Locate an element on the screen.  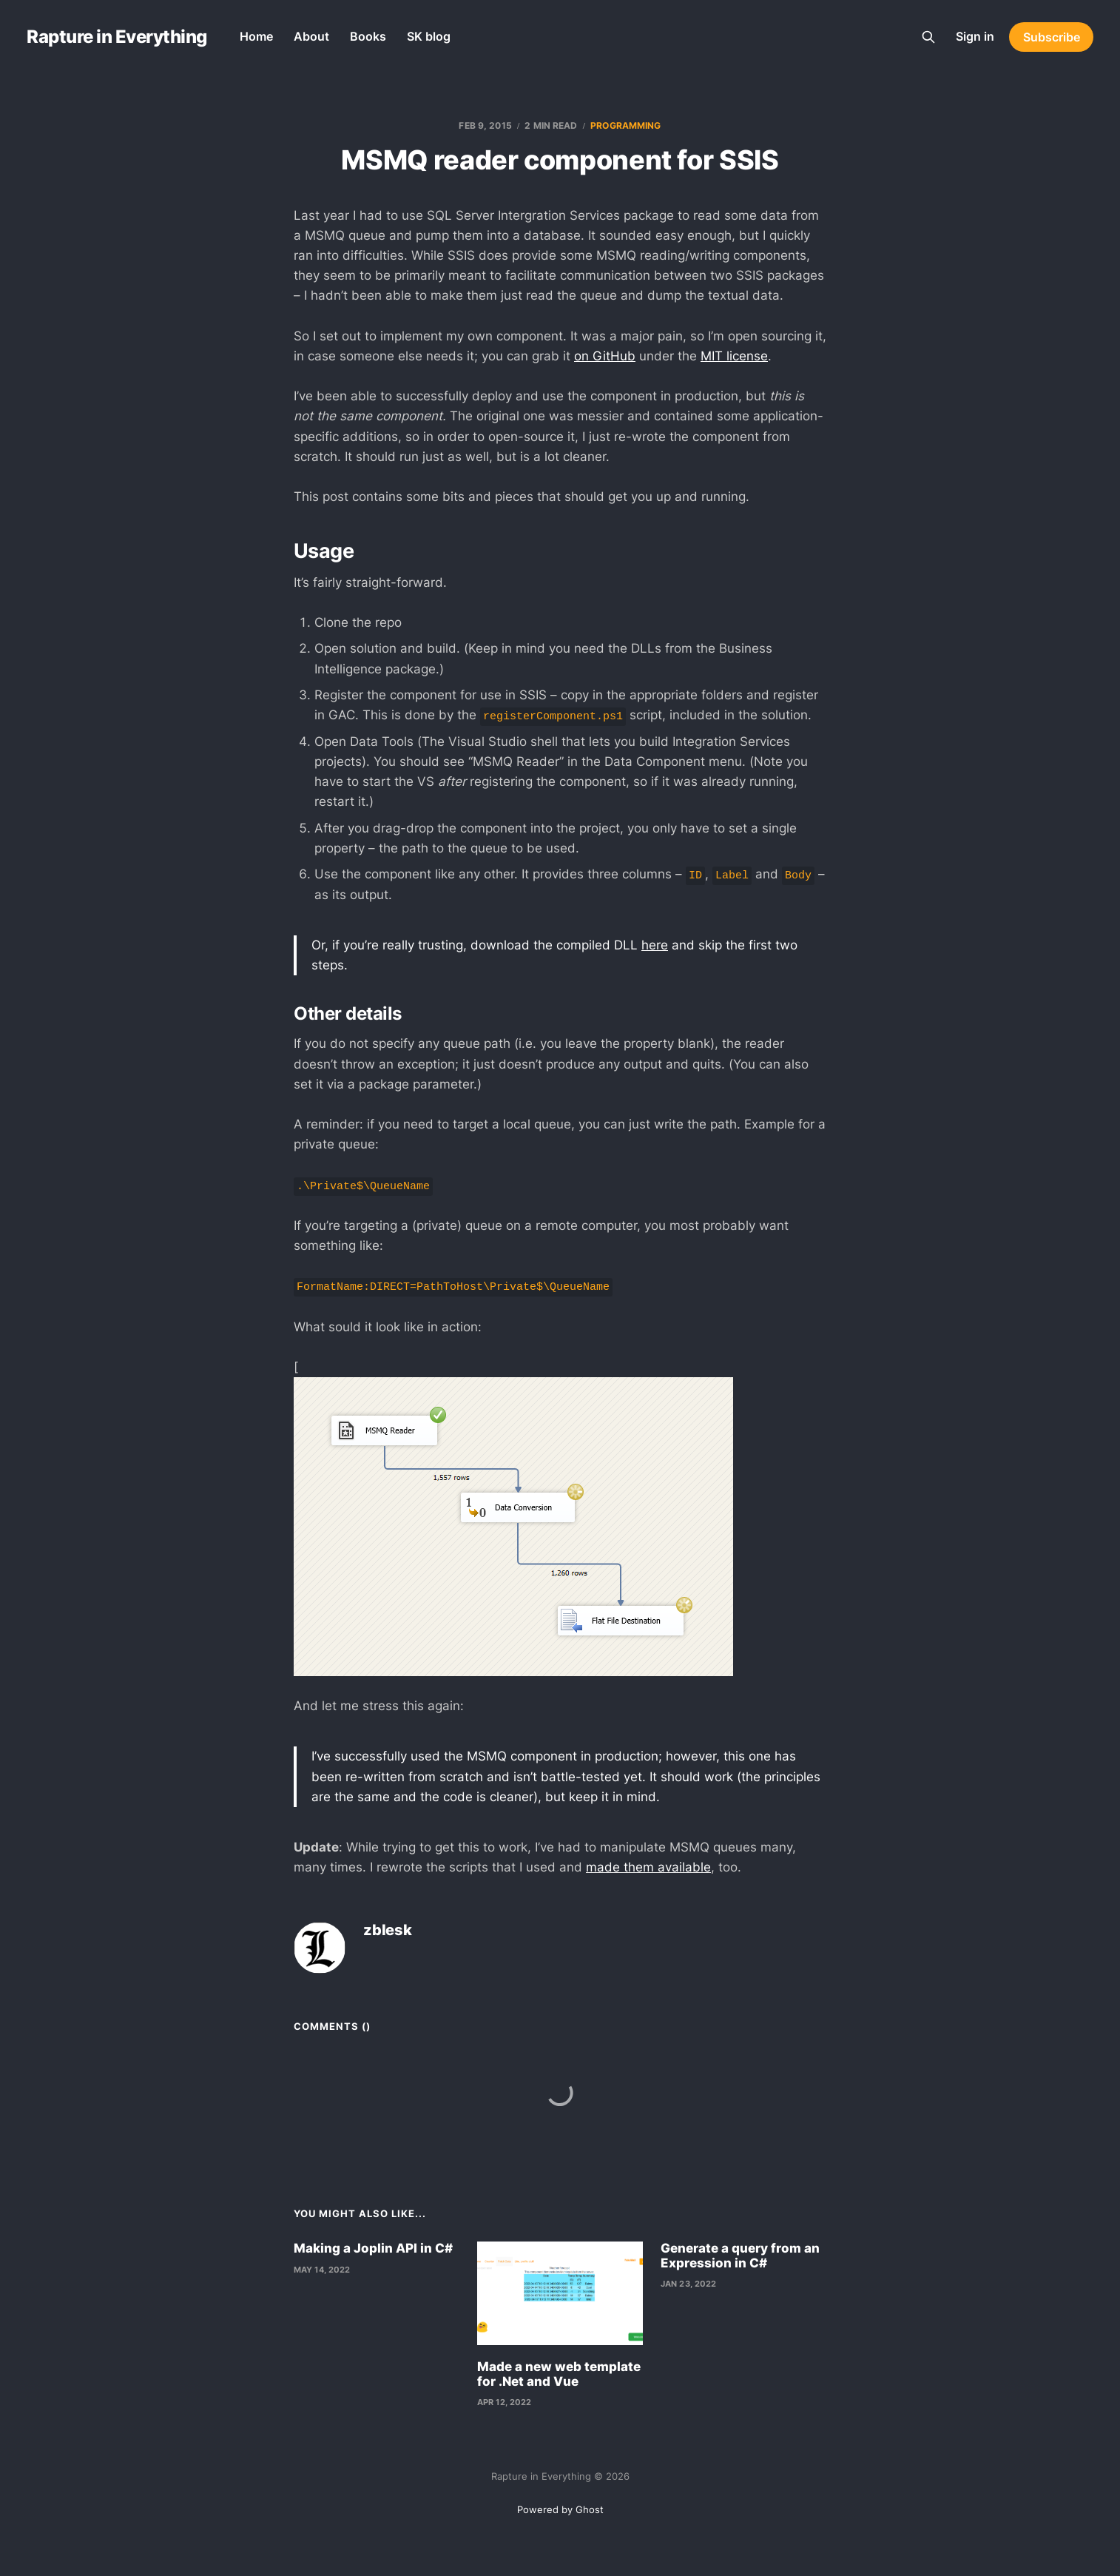
Making a Joplin API in C# is located at coordinates (373, 2248).